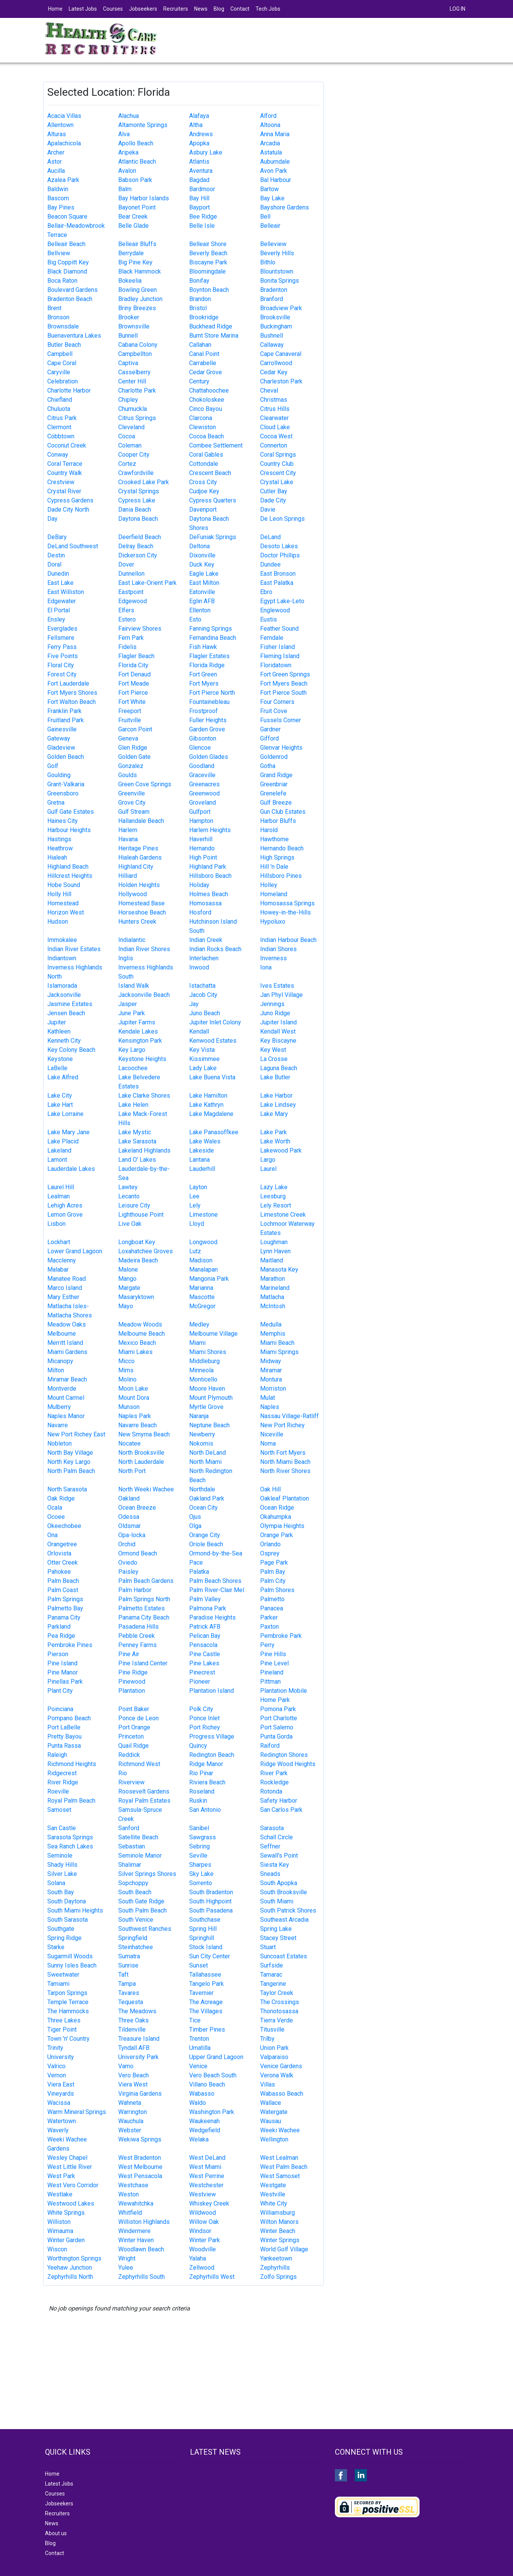 This screenshot has height=2576, width=513. I want to click on Fort Myers, so click(204, 683).